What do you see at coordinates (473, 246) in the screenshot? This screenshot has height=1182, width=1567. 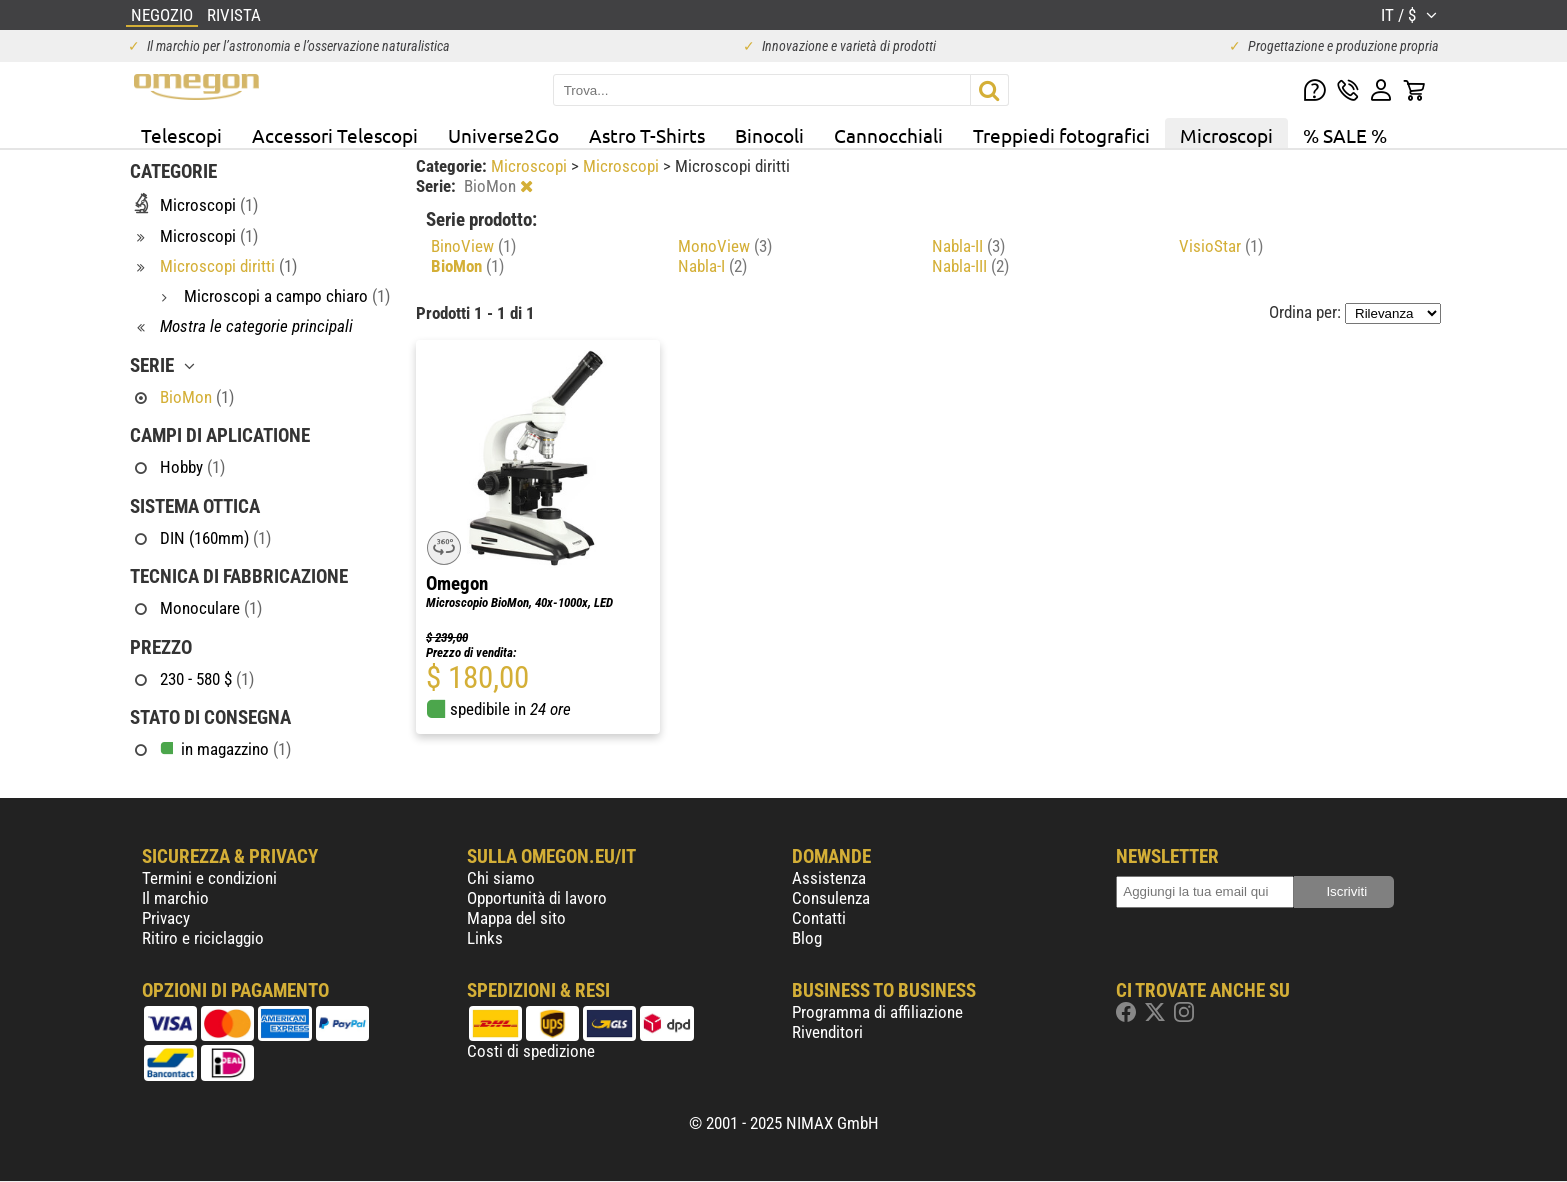 I see `BinoView` at bounding box center [473, 246].